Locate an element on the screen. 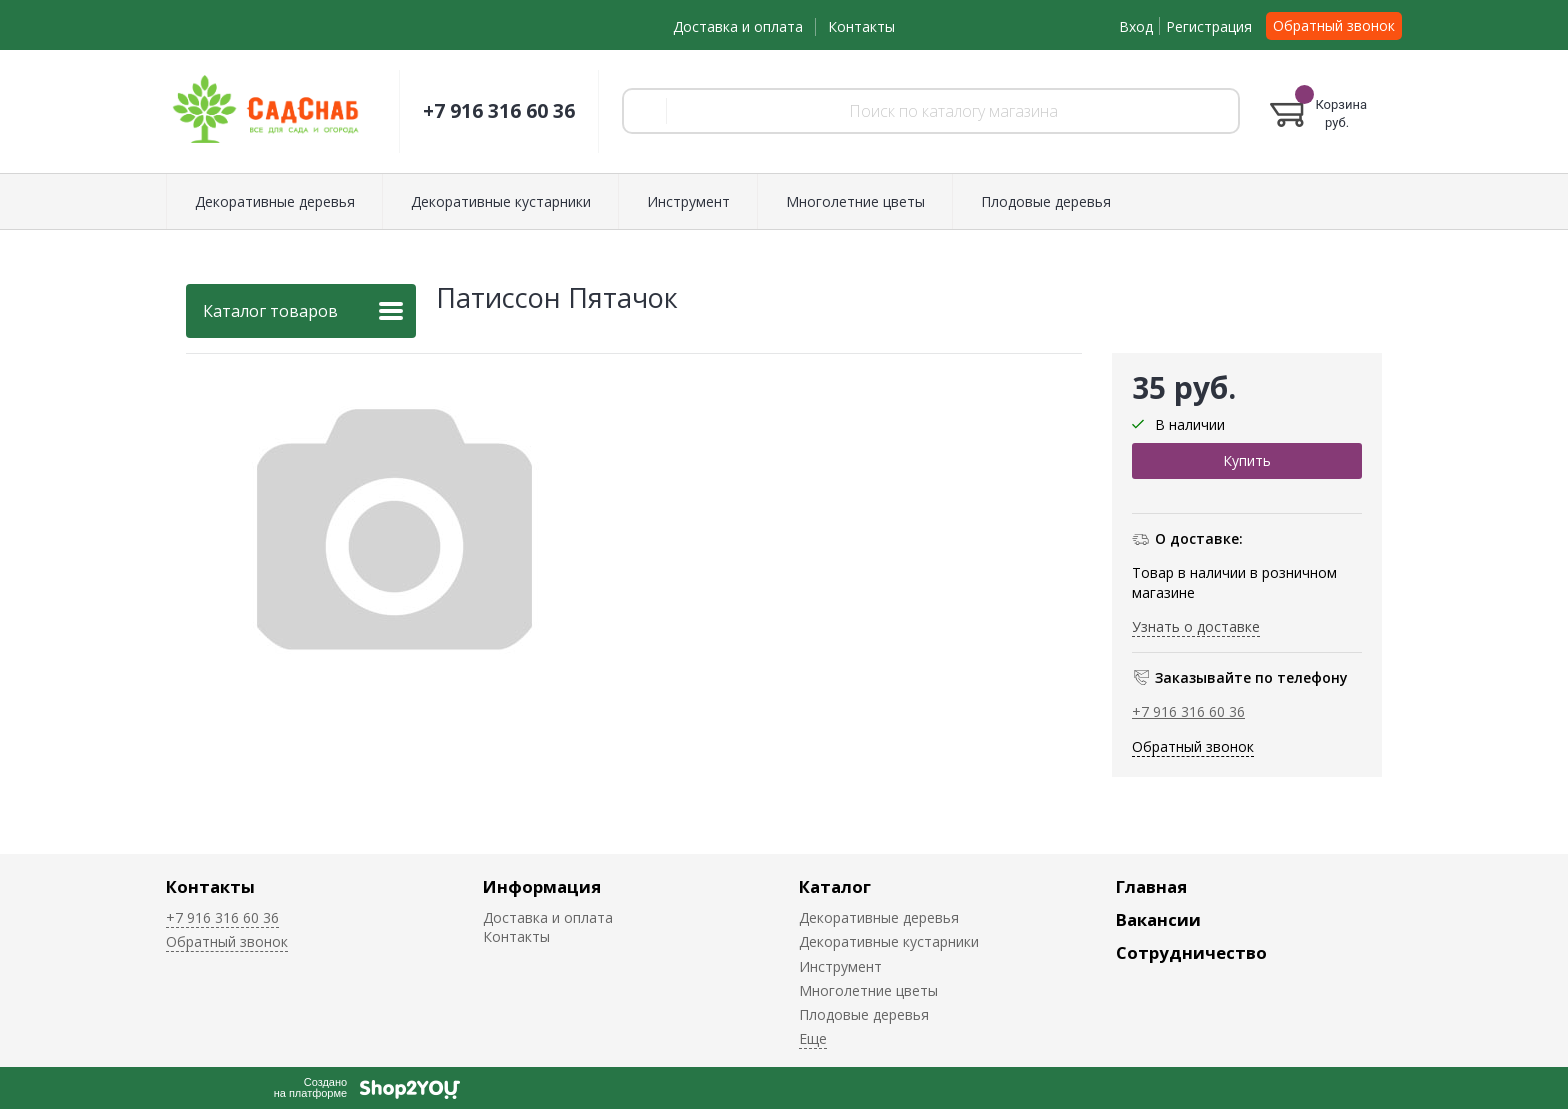  Каталог is located at coordinates (835, 886).